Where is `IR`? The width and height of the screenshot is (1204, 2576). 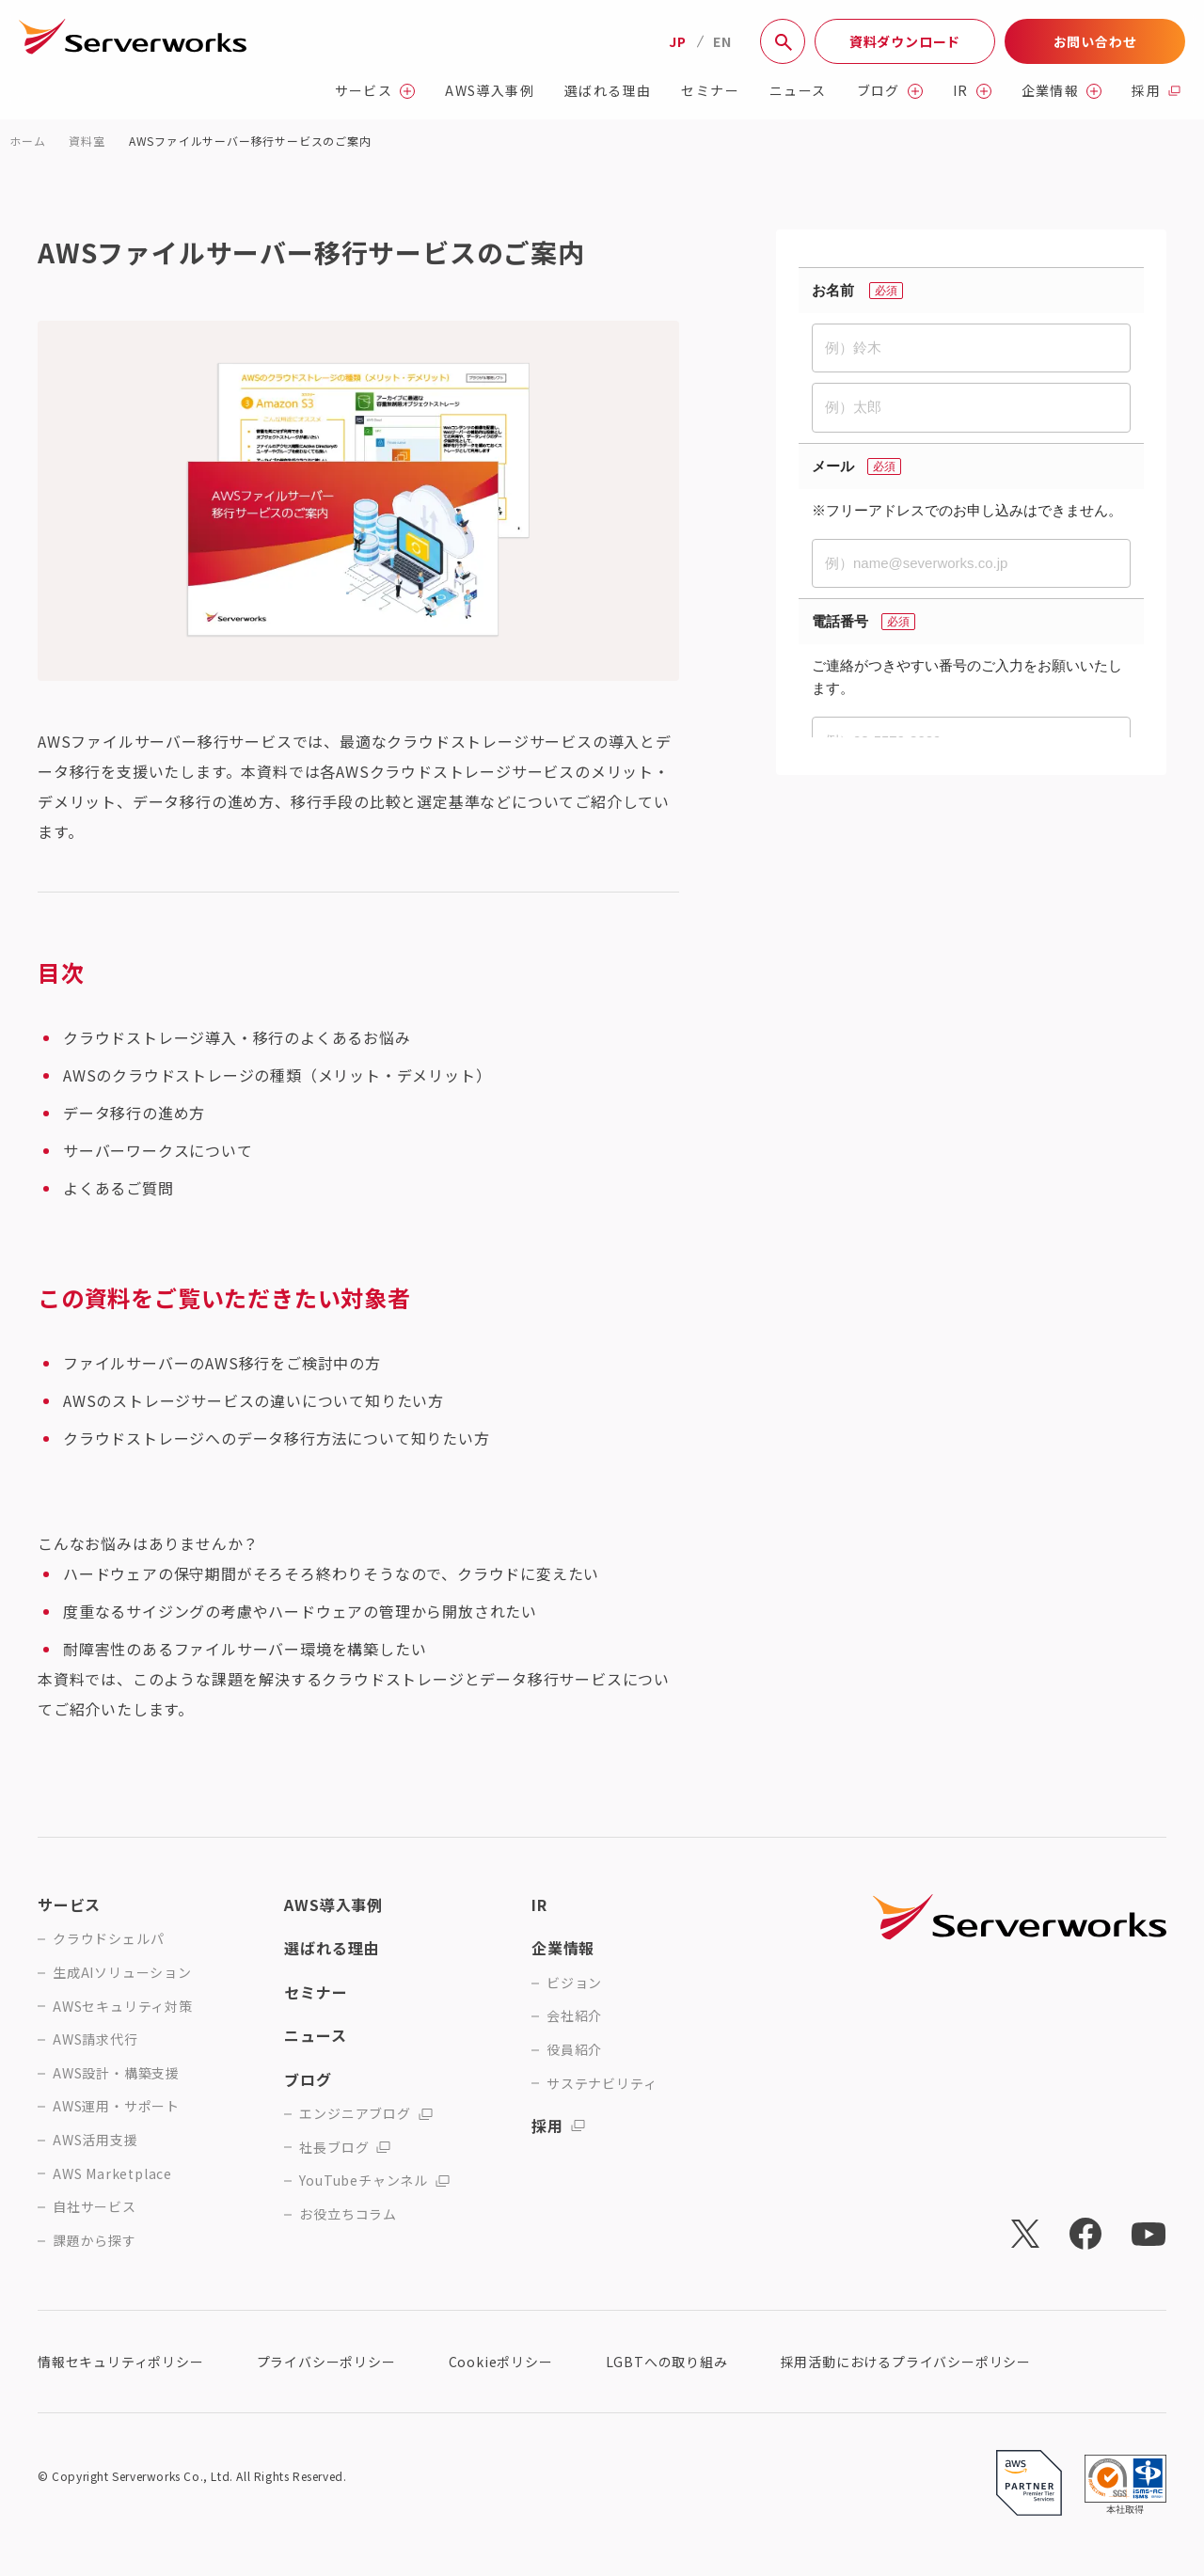
IR is located at coordinates (972, 91).